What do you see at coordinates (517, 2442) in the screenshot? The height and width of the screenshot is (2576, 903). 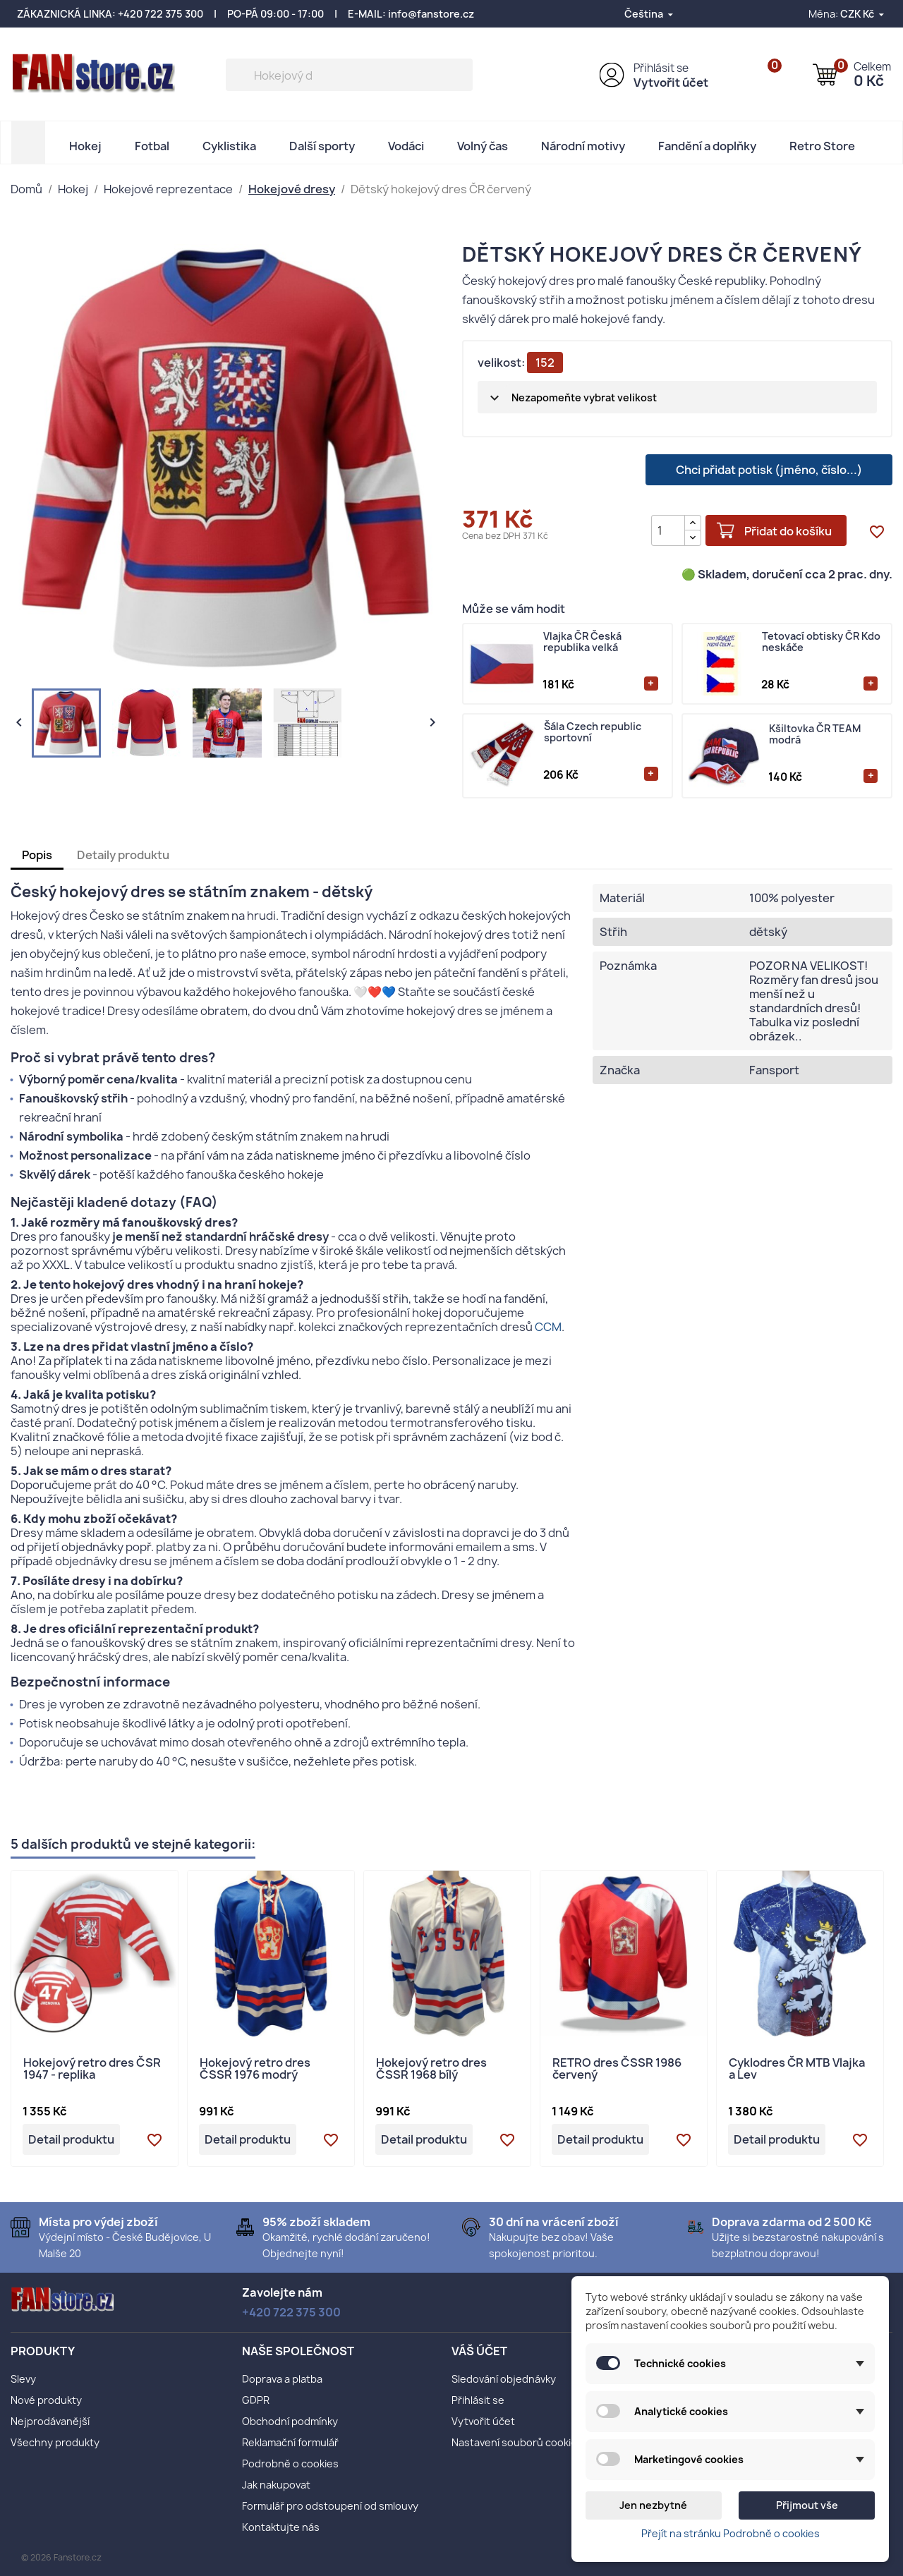 I see `Nastavení souborů cookies` at bounding box center [517, 2442].